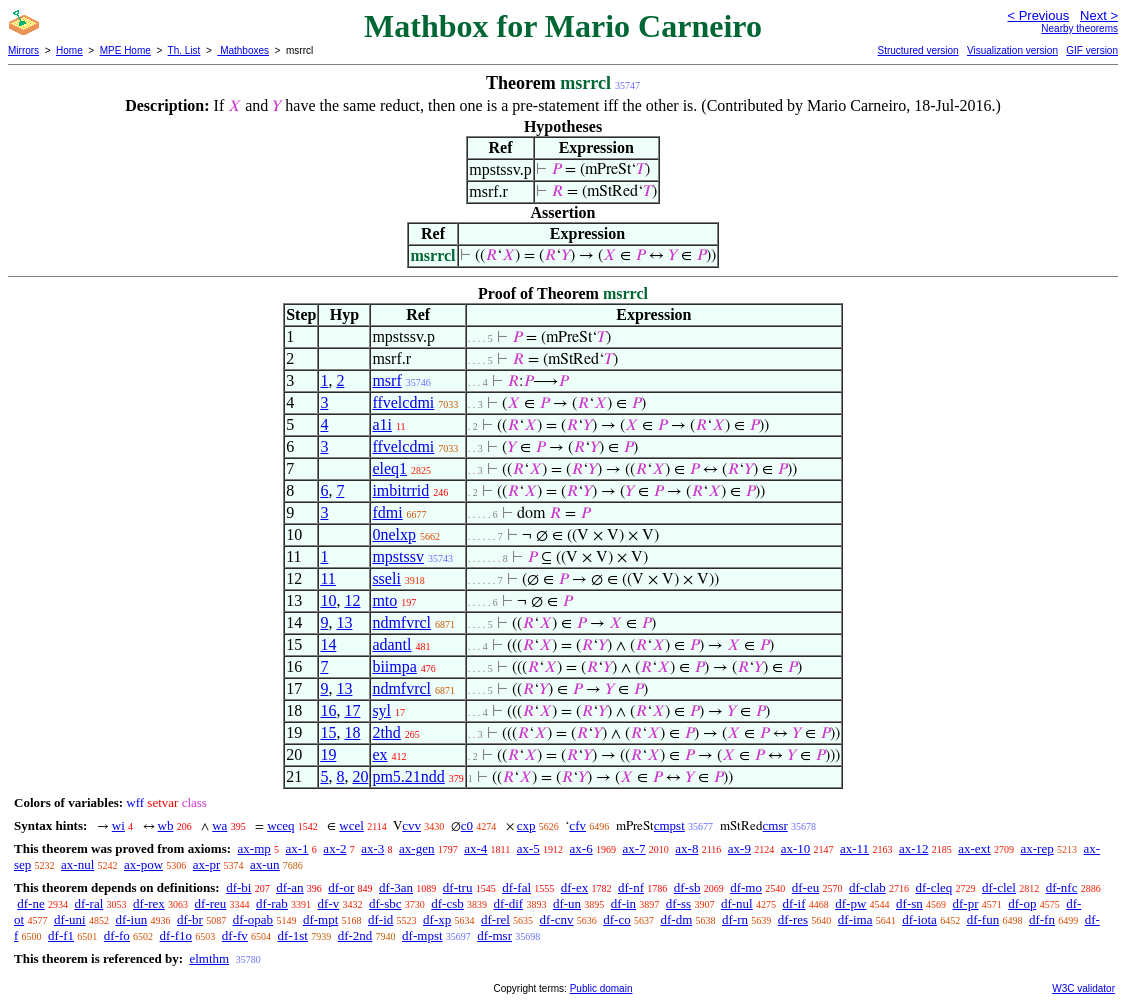  Describe the element at coordinates (61, 935) in the screenshot. I see `df-f1` at that location.